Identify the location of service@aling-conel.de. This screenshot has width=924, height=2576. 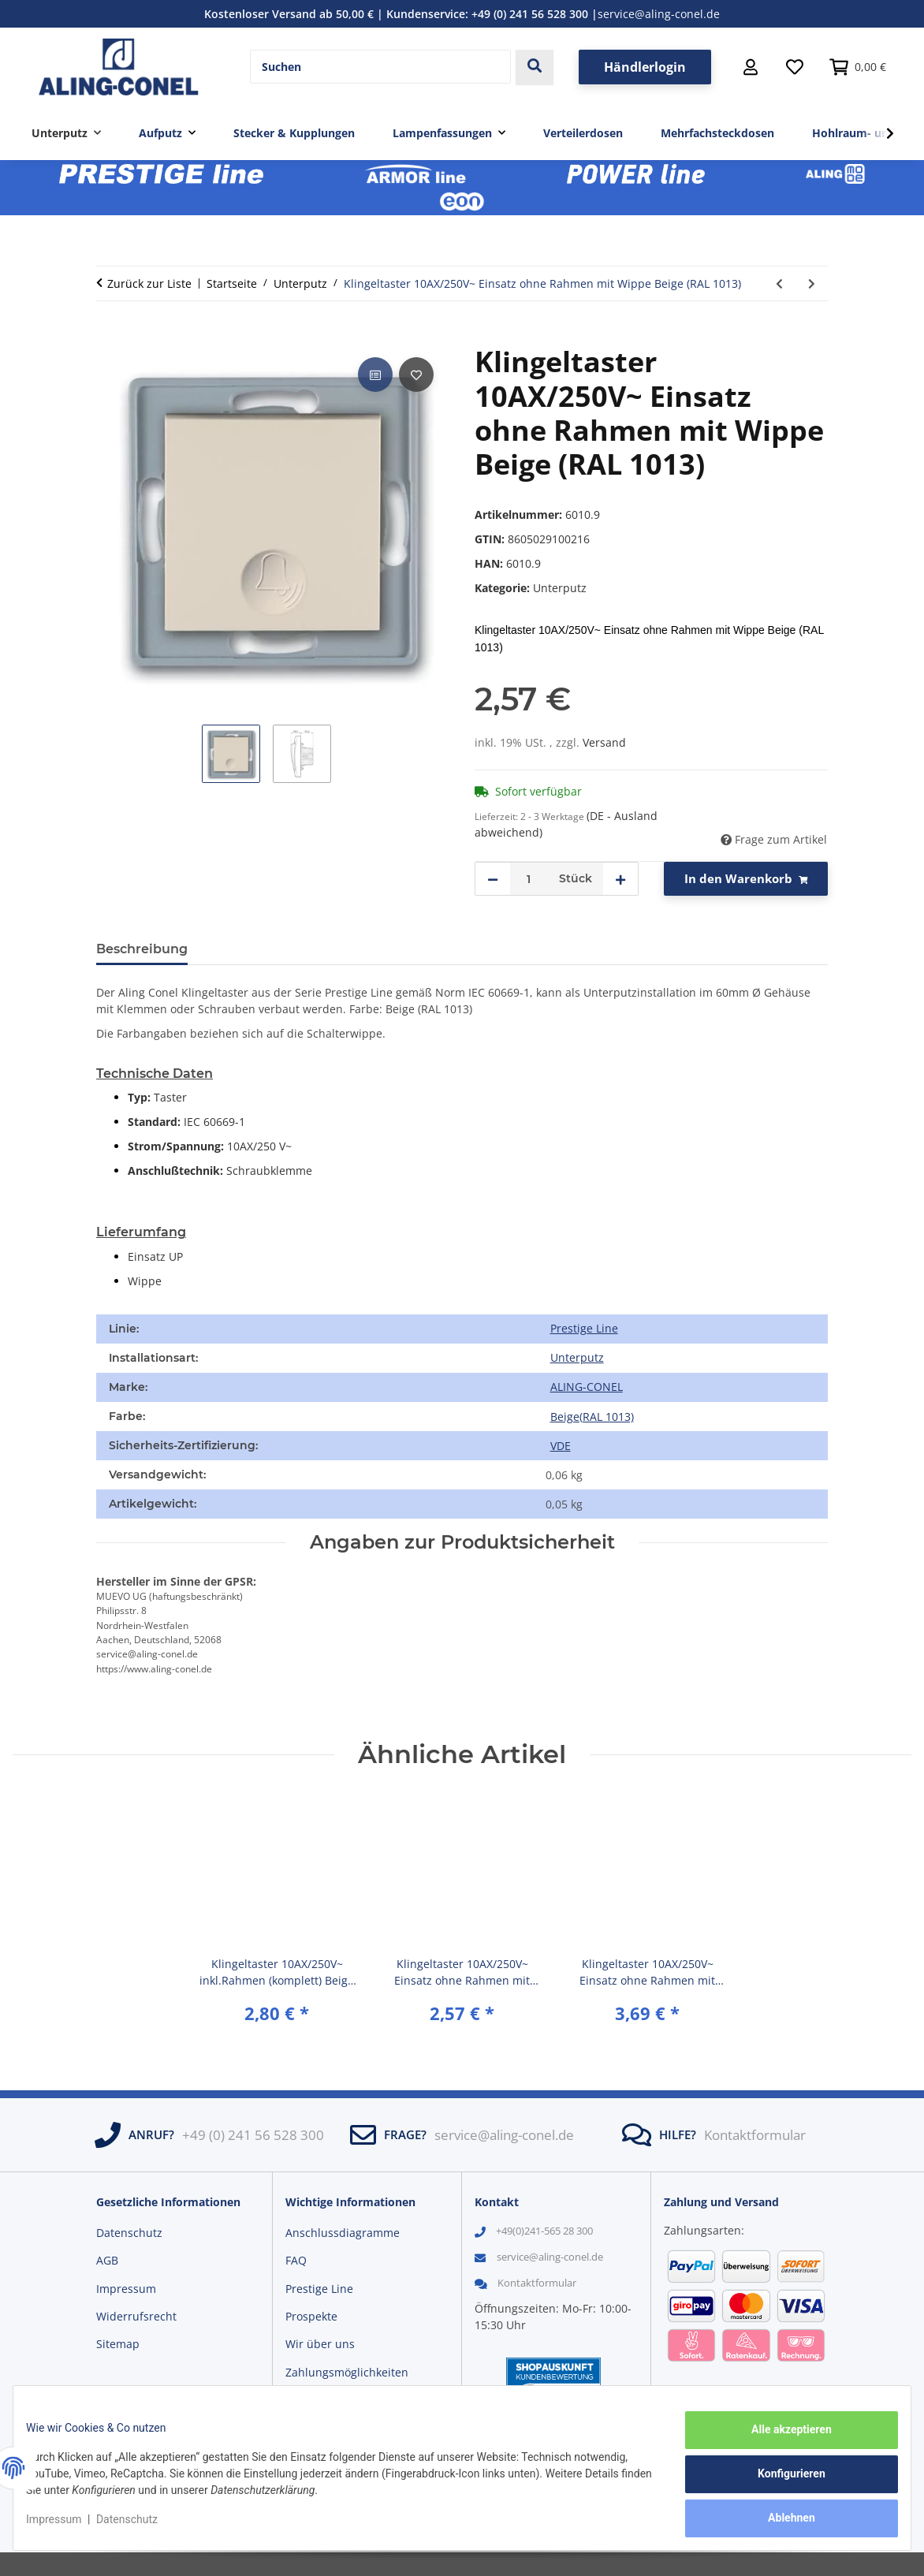
(659, 13).